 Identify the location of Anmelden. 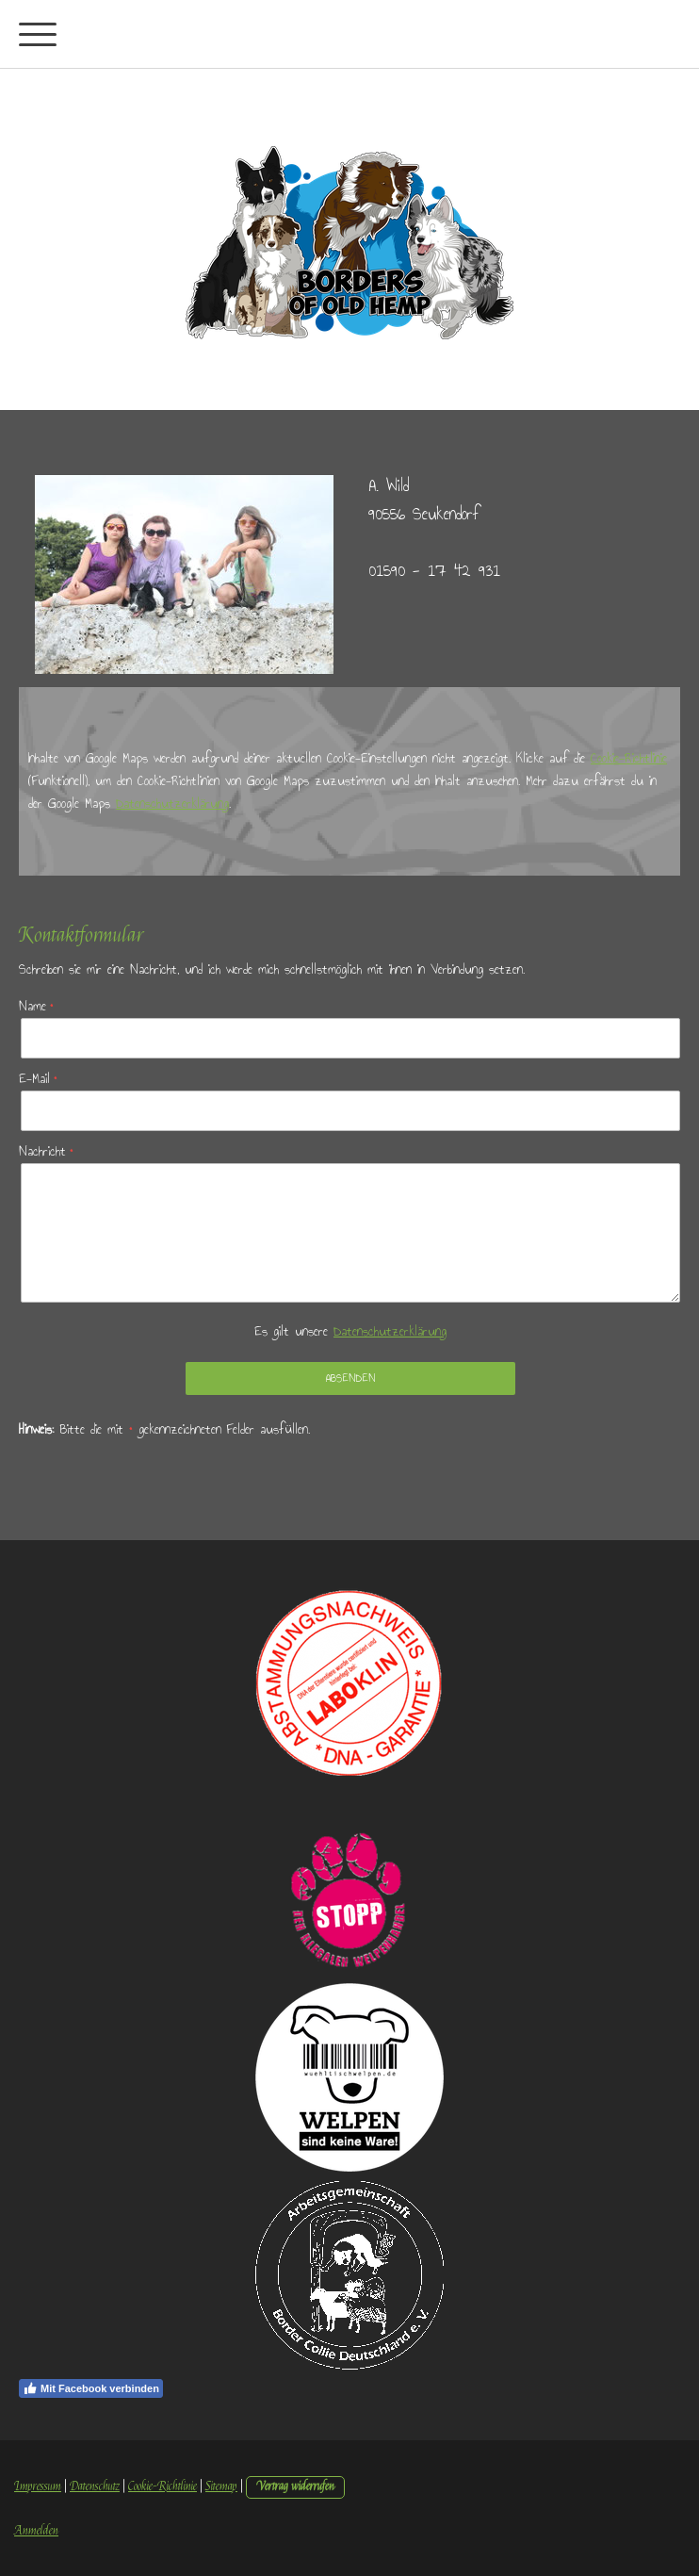
(36, 2530).